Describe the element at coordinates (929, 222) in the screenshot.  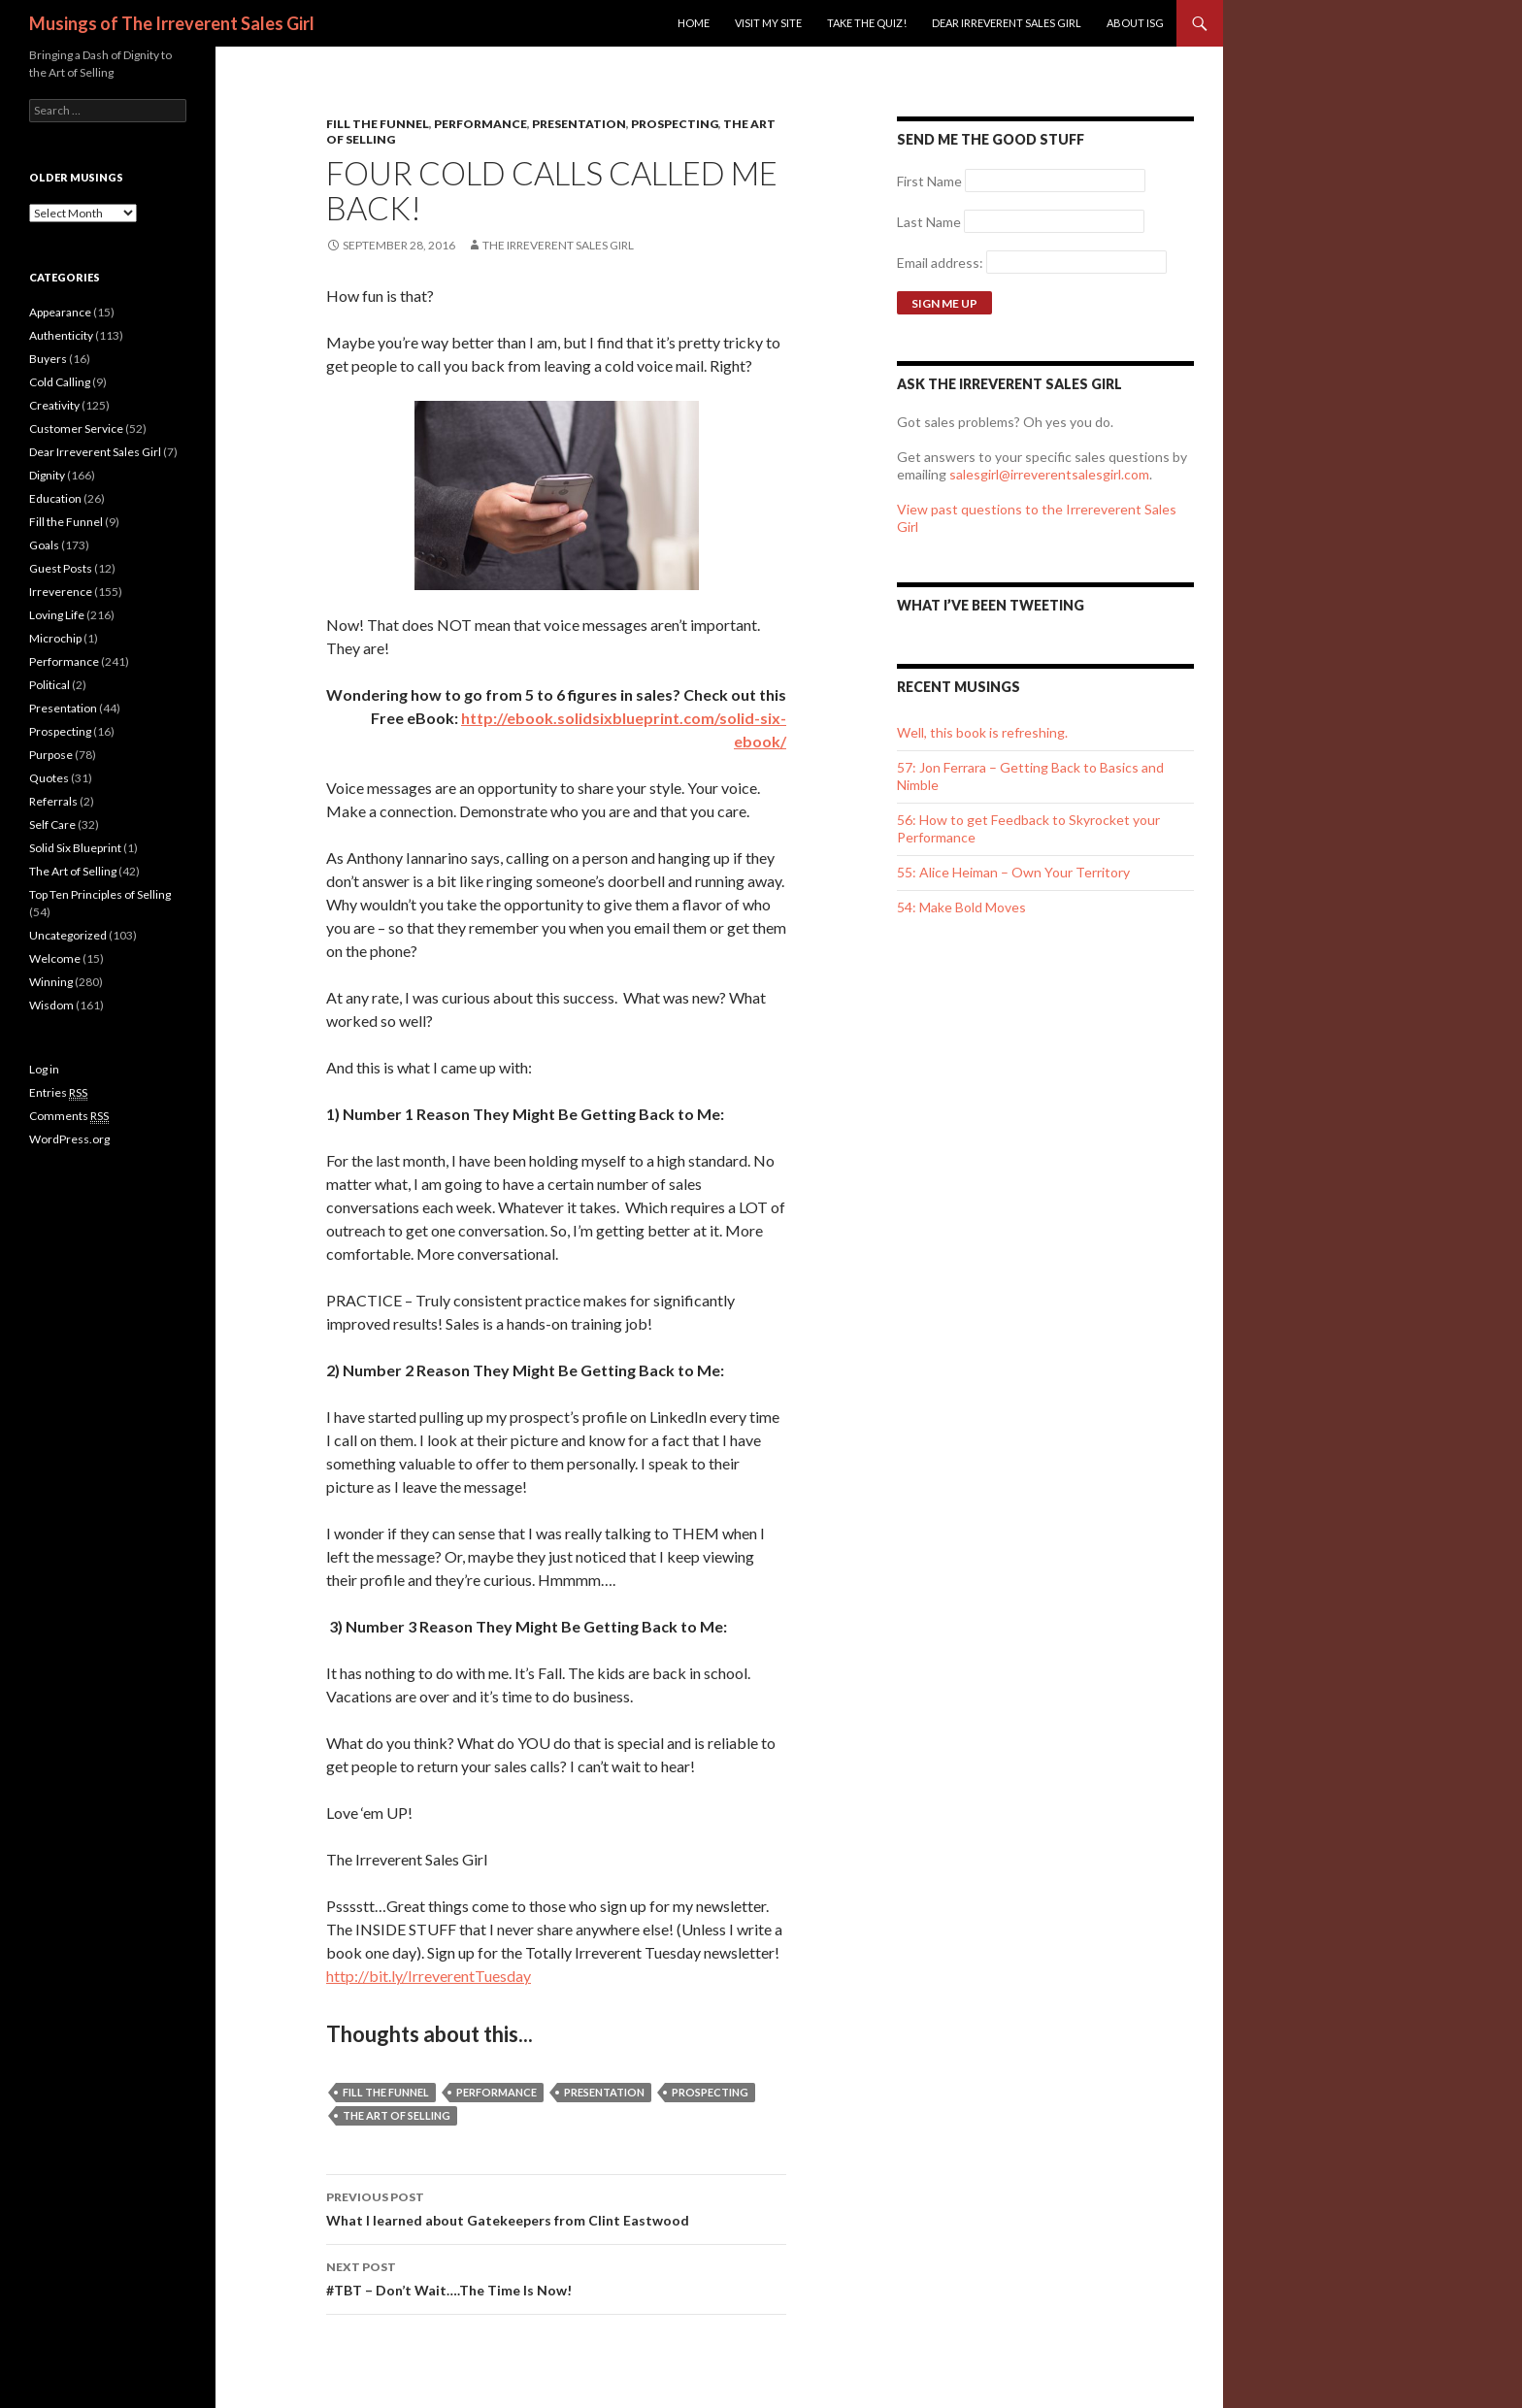
I see `Last Name` at that location.